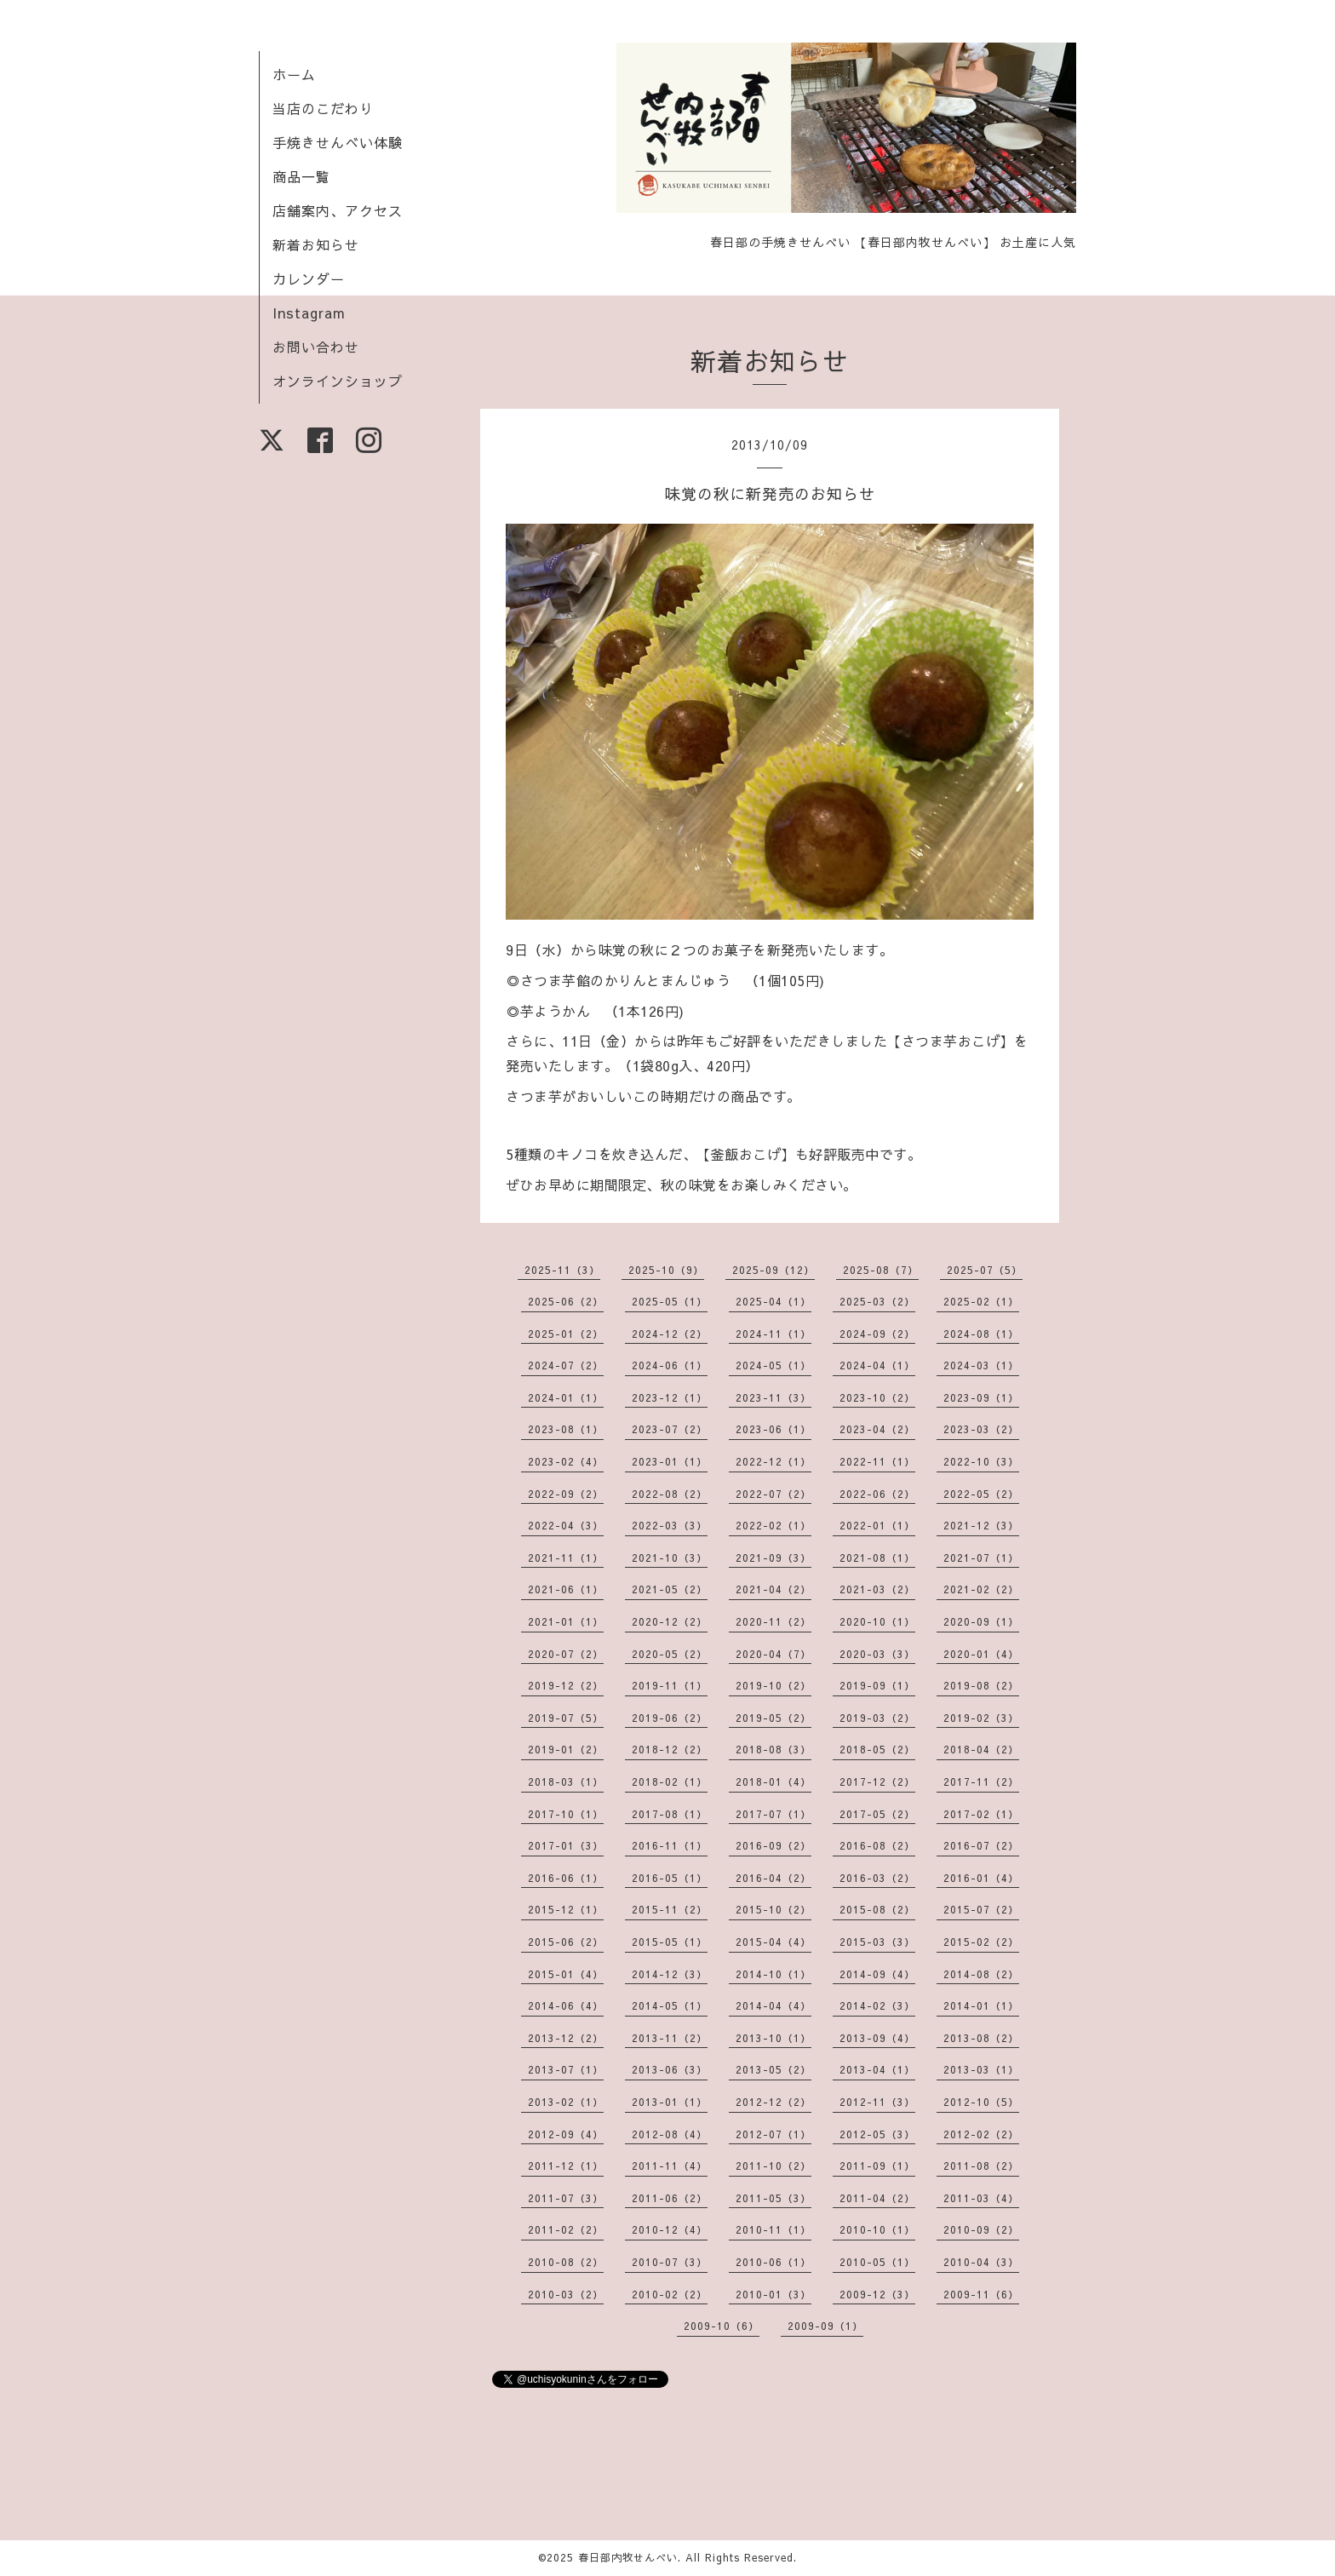  What do you see at coordinates (566, 2069) in the screenshot?
I see `2013-07（1）` at bounding box center [566, 2069].